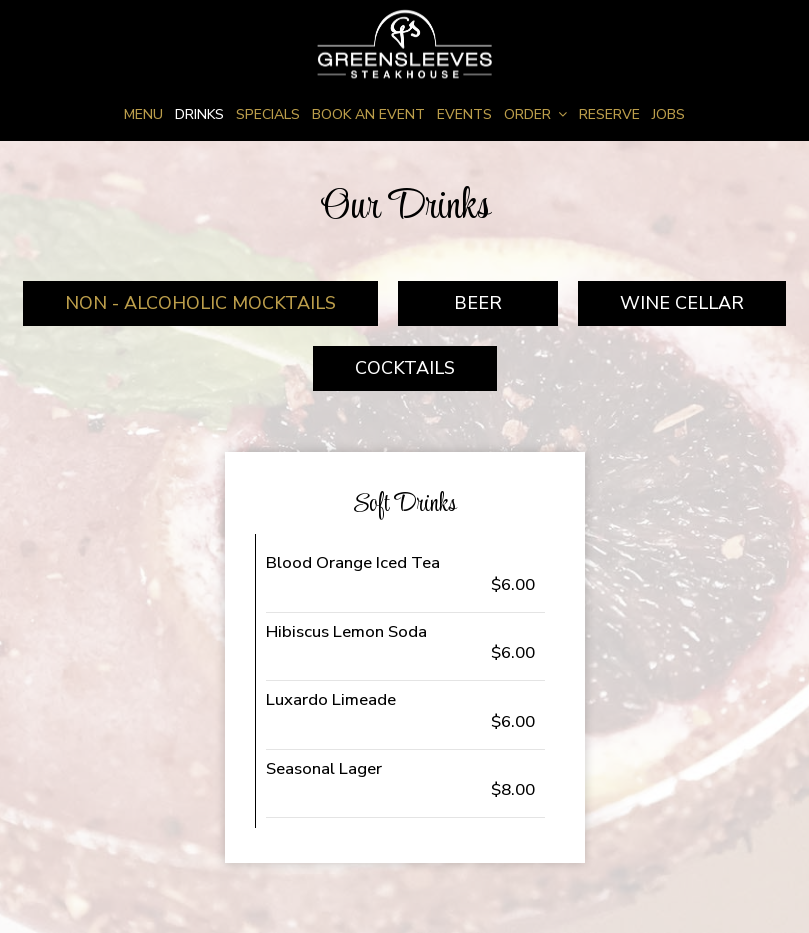 This screenshot has height=933, width=809. I want to click on Reserve, so click(609, 114).